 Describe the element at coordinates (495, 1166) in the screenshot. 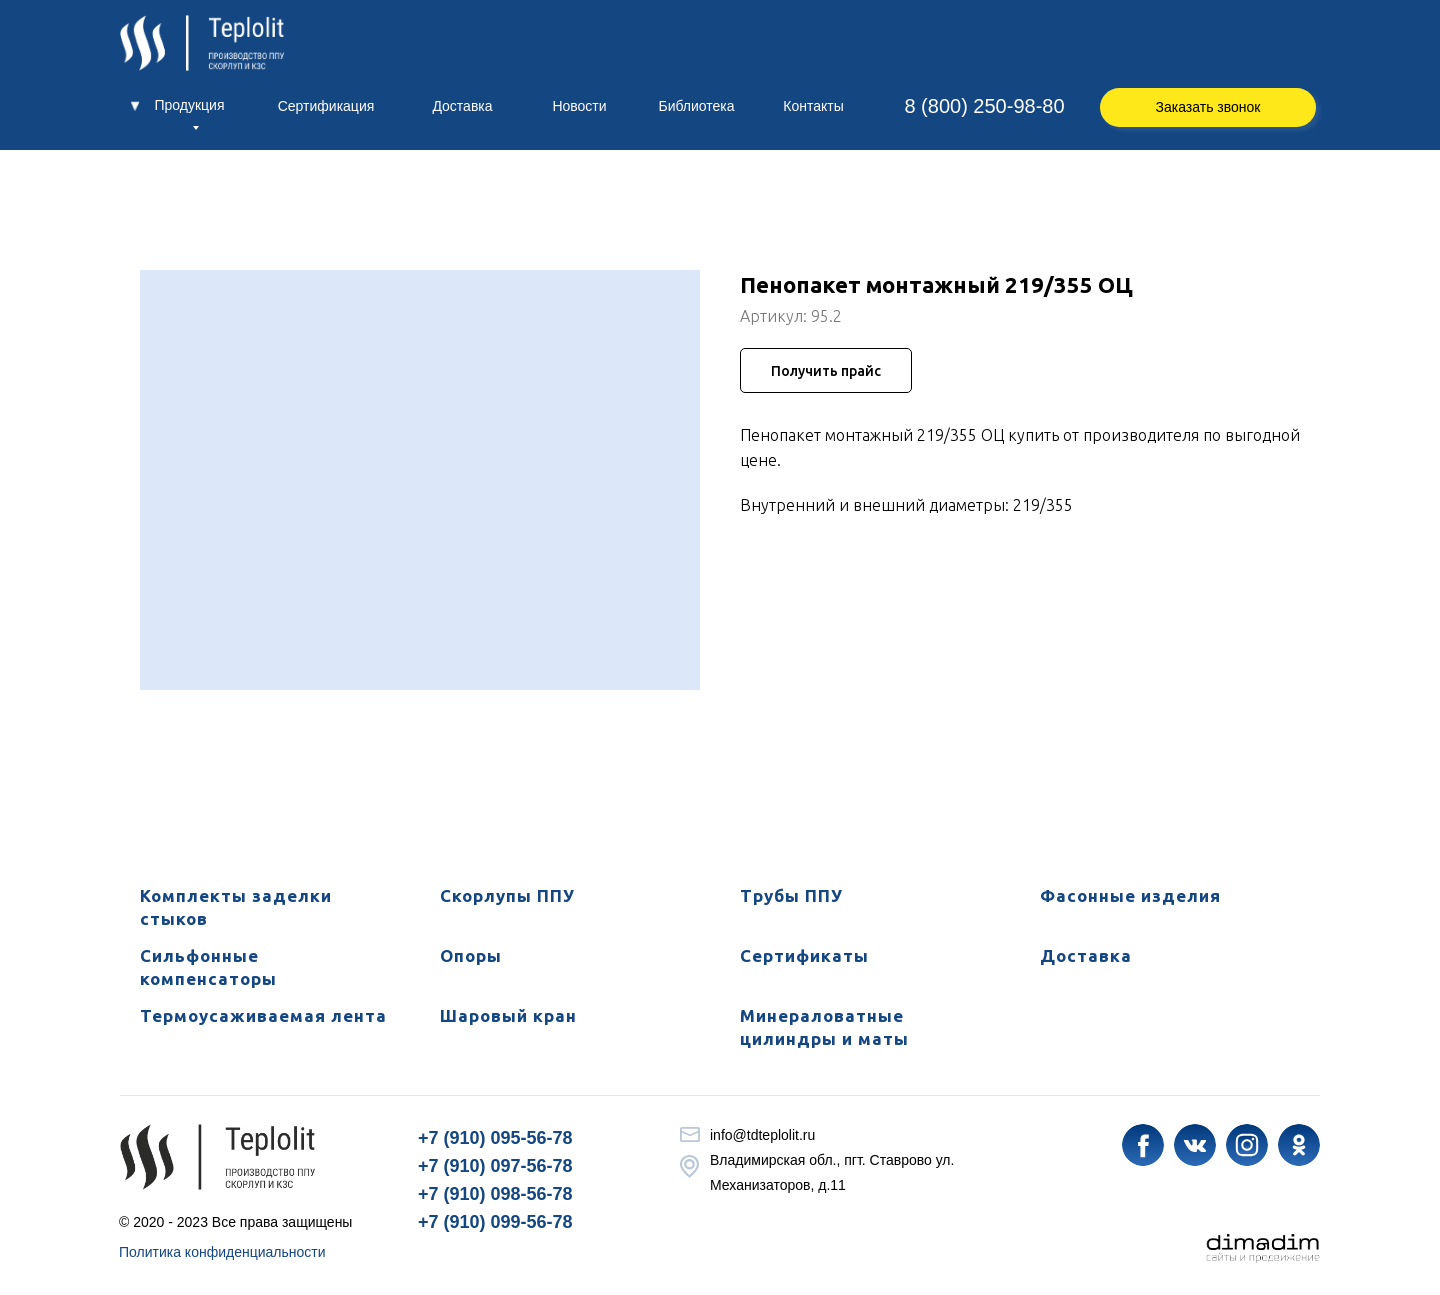

I see `+7 (910) 097-56-78` at that location.